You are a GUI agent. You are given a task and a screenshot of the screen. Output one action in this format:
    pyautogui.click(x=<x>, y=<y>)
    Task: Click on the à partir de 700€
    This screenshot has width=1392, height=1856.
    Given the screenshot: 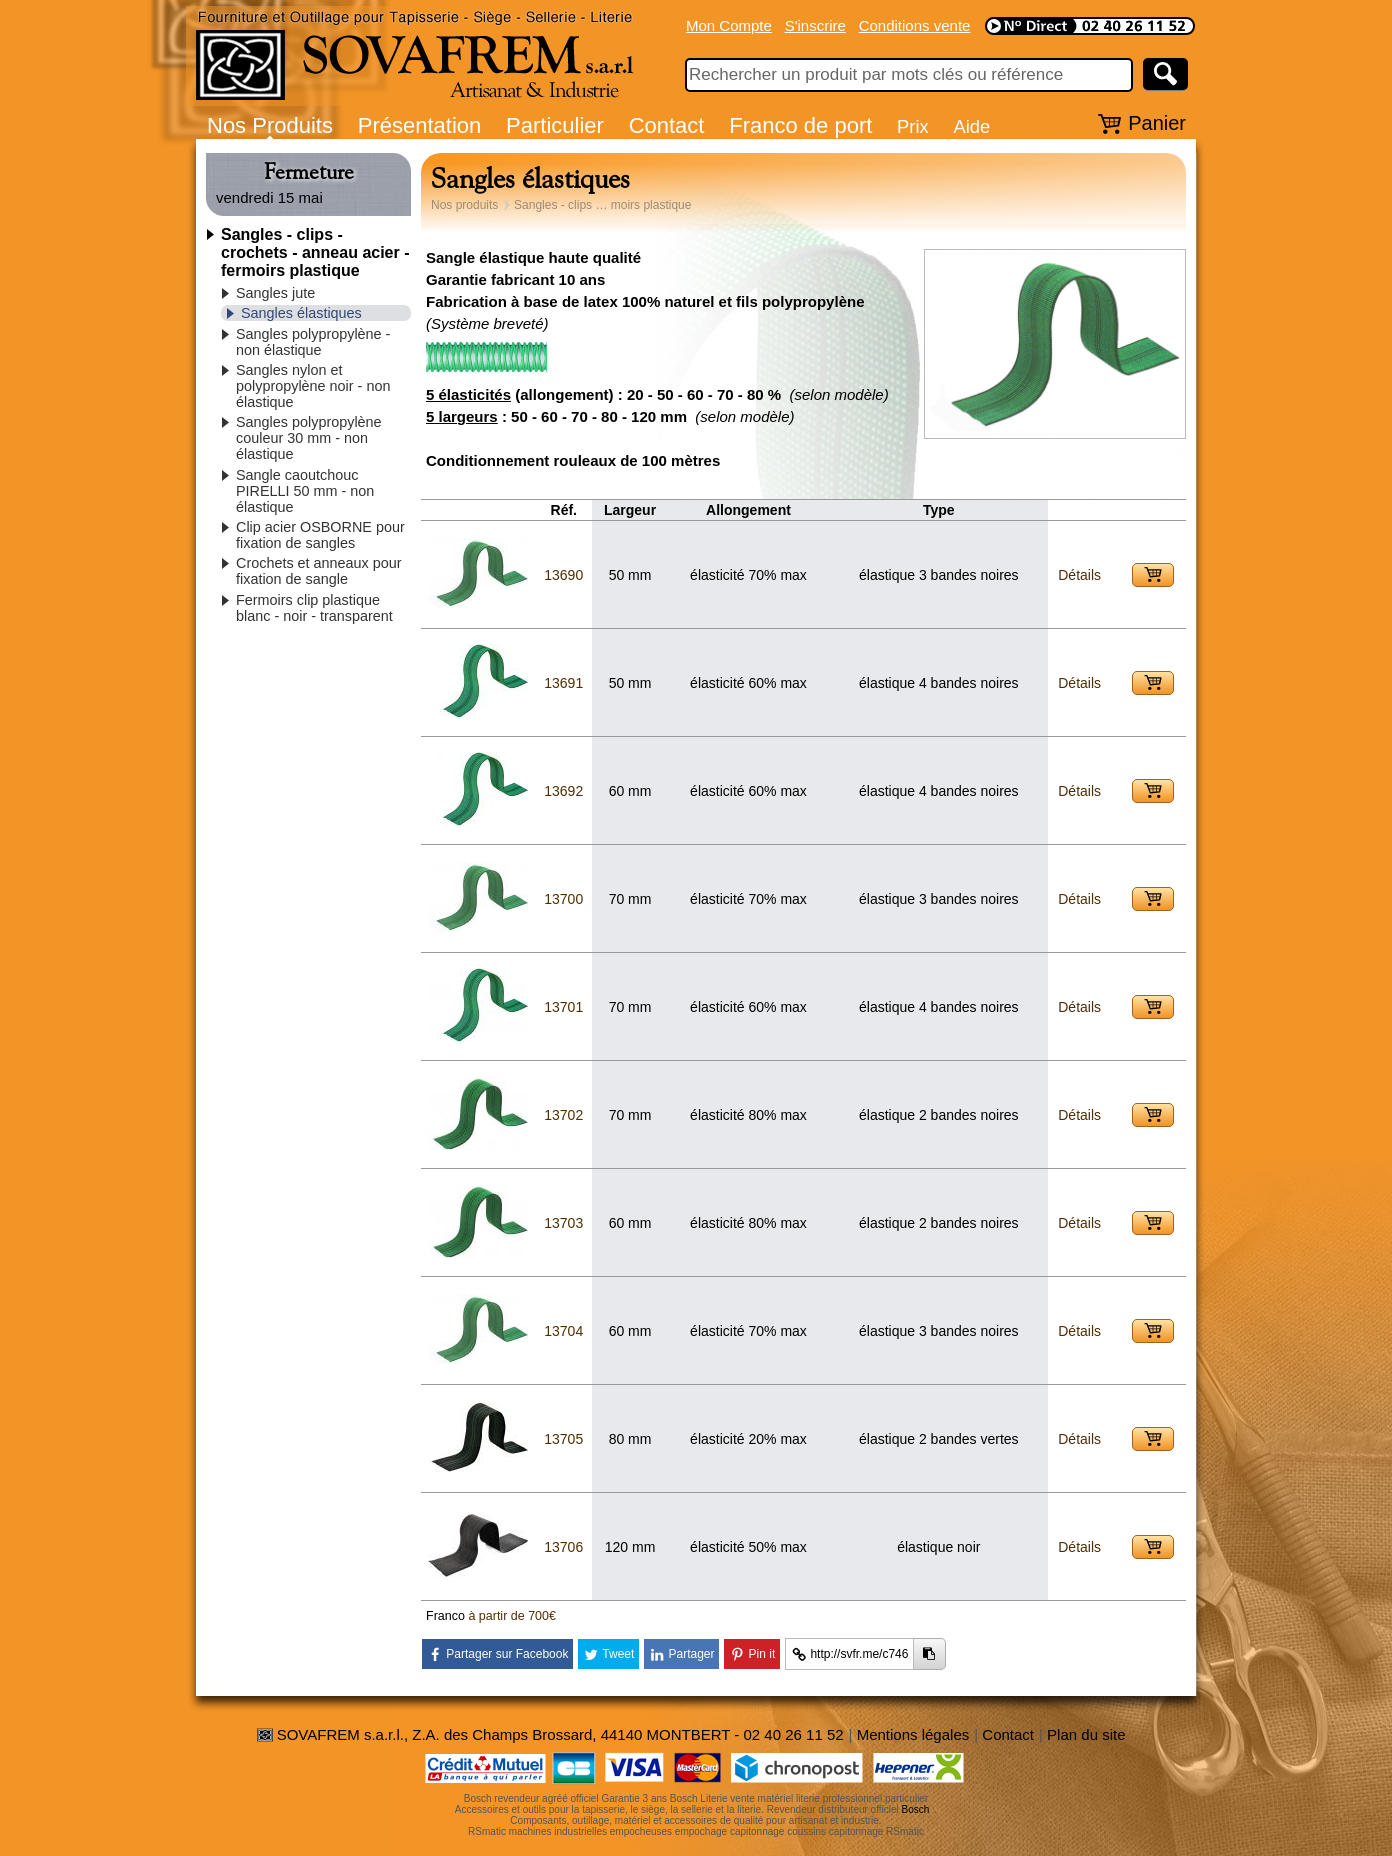 What is the action you would take?
    pyautogui.click(x=512, y=1616)
    